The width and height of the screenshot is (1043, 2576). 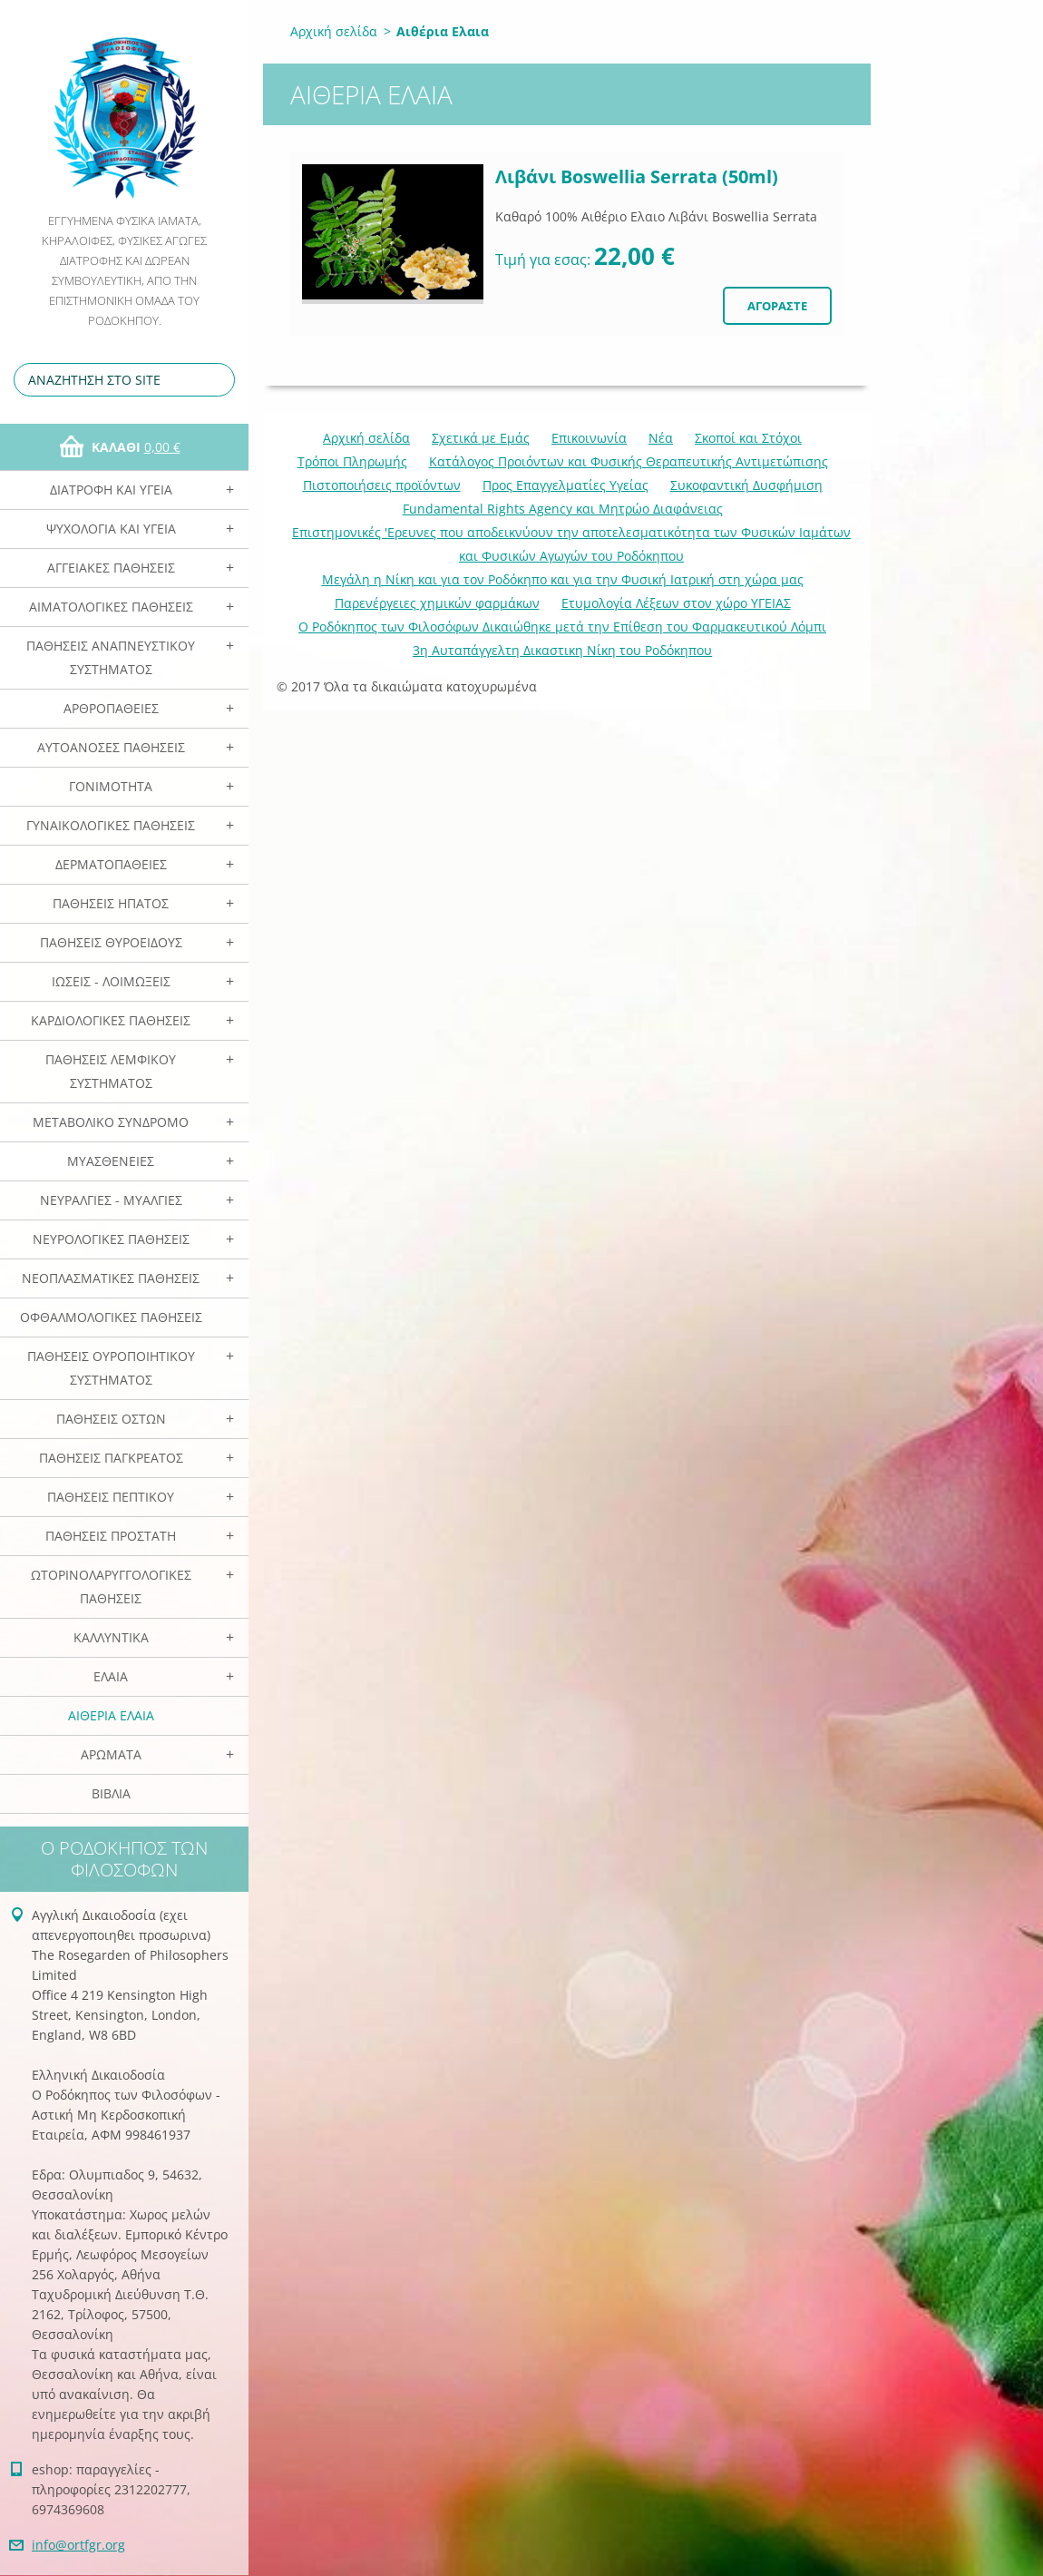 I want to click on Παθήσεις Παγκρέατος, so click(x=111, y=1457).